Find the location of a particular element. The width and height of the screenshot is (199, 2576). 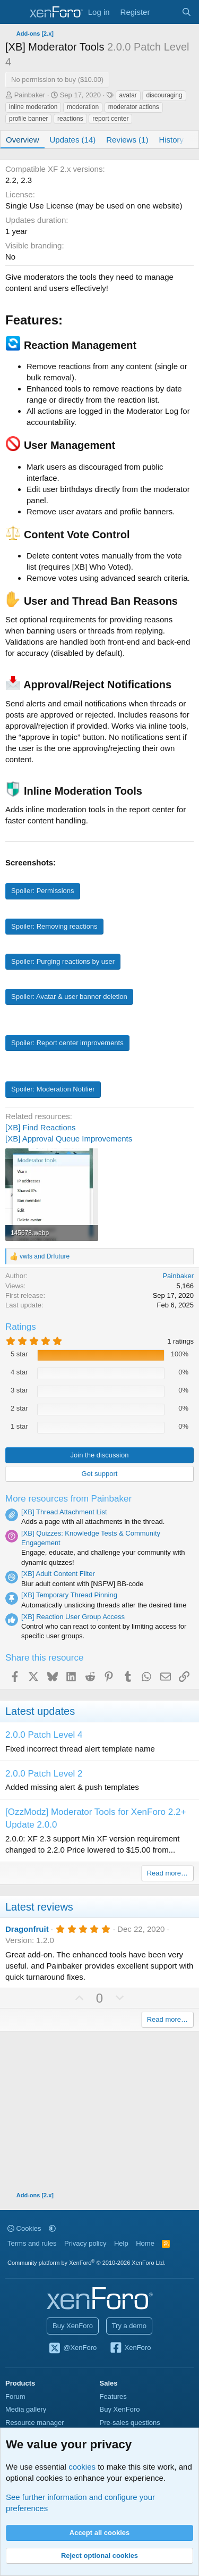

[What's new] is located at coordinates (165, 12).